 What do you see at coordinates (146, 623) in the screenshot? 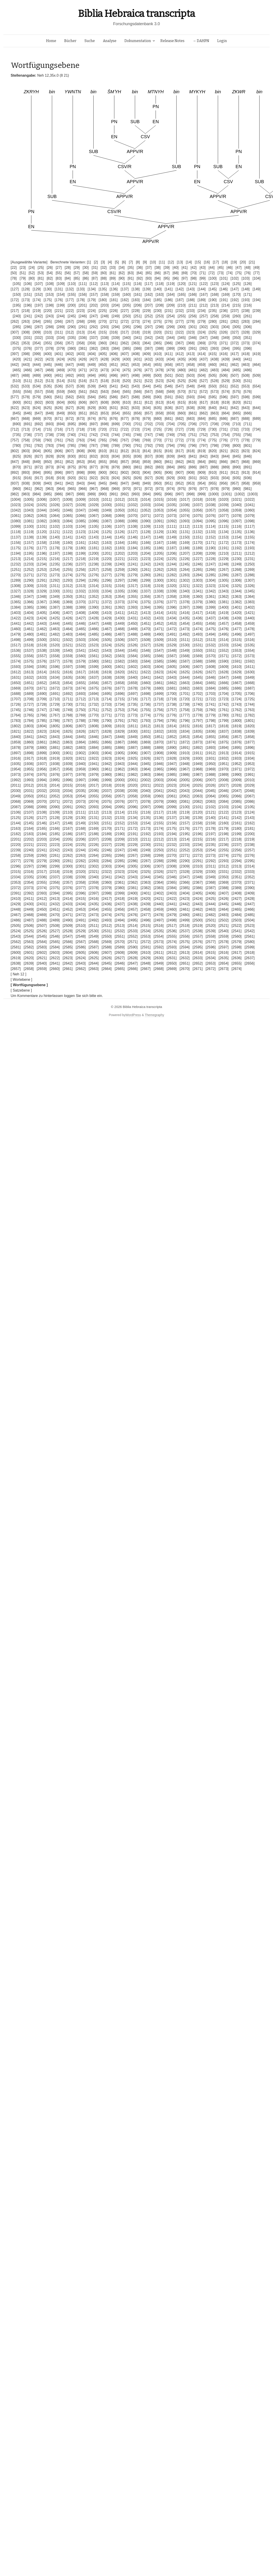
I see `[1451]` at bounding box center [146, 623].